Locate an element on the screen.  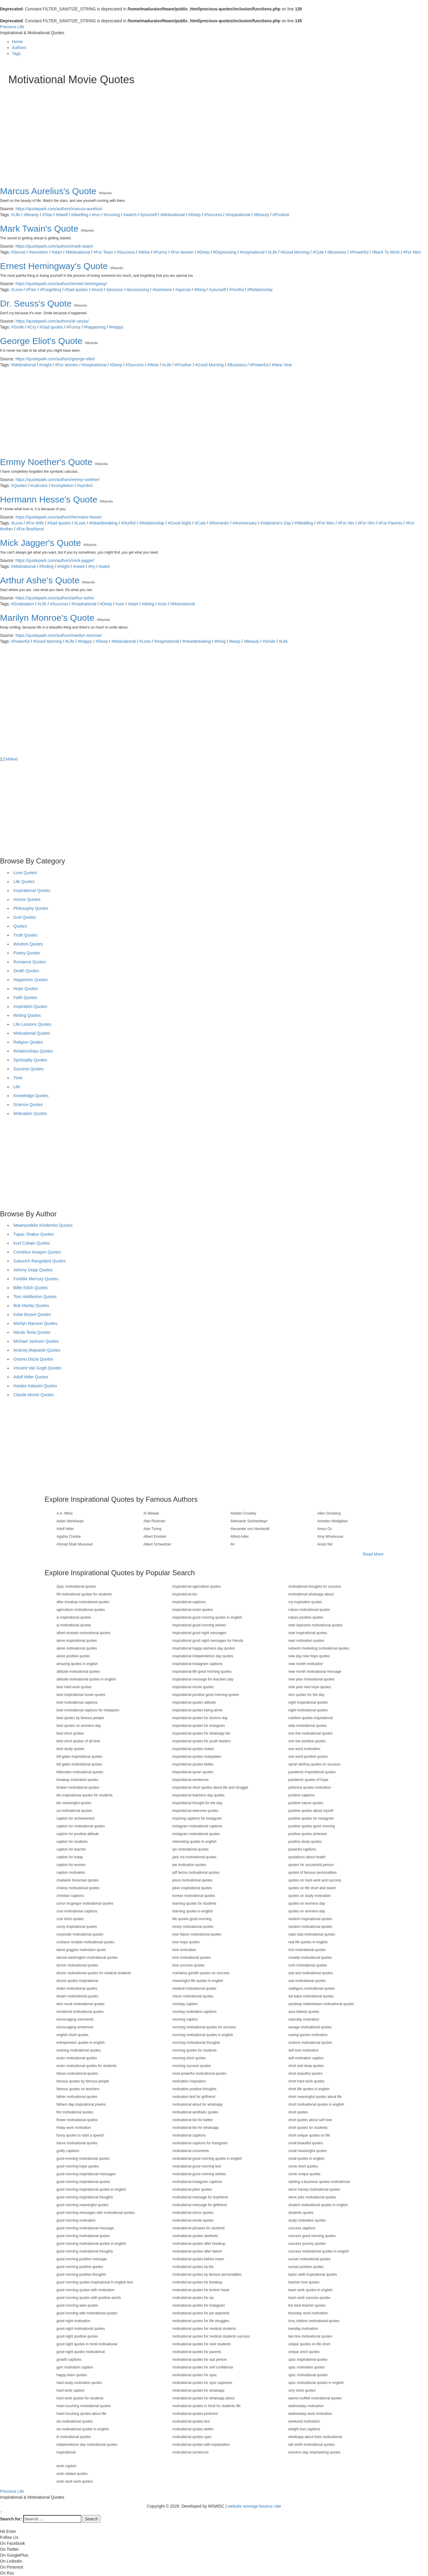
love success quotes is located at coordinates (188, 1965).